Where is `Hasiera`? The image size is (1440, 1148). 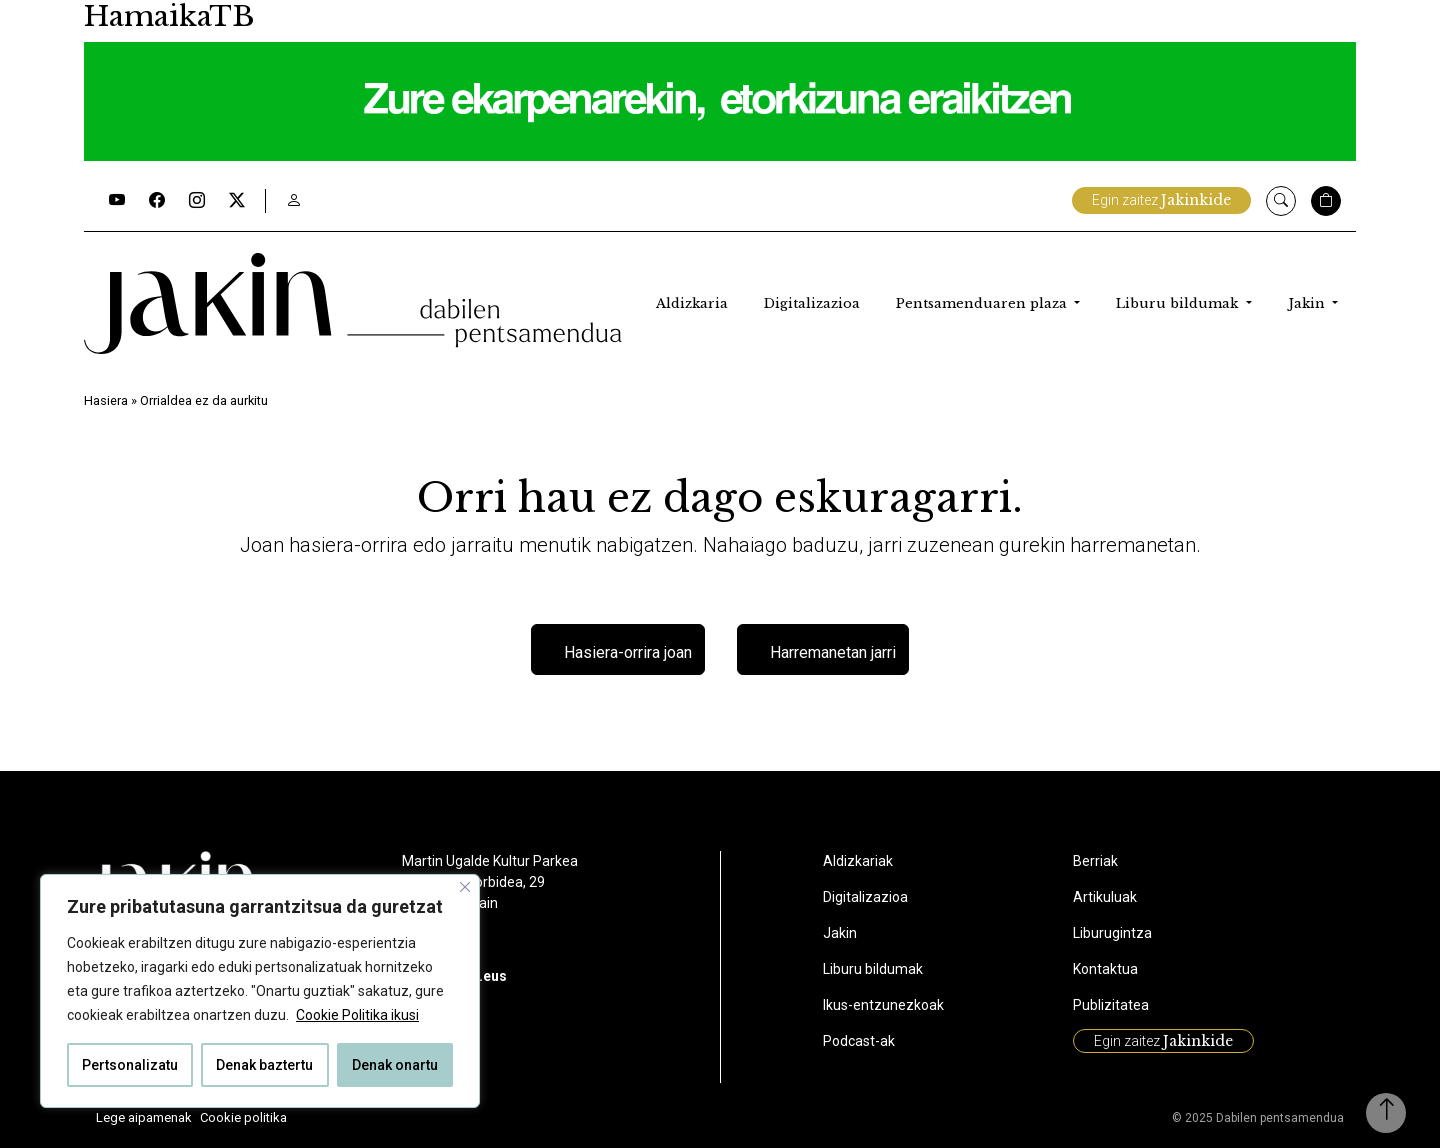
Hasiera is located at coordinates (106, 400).